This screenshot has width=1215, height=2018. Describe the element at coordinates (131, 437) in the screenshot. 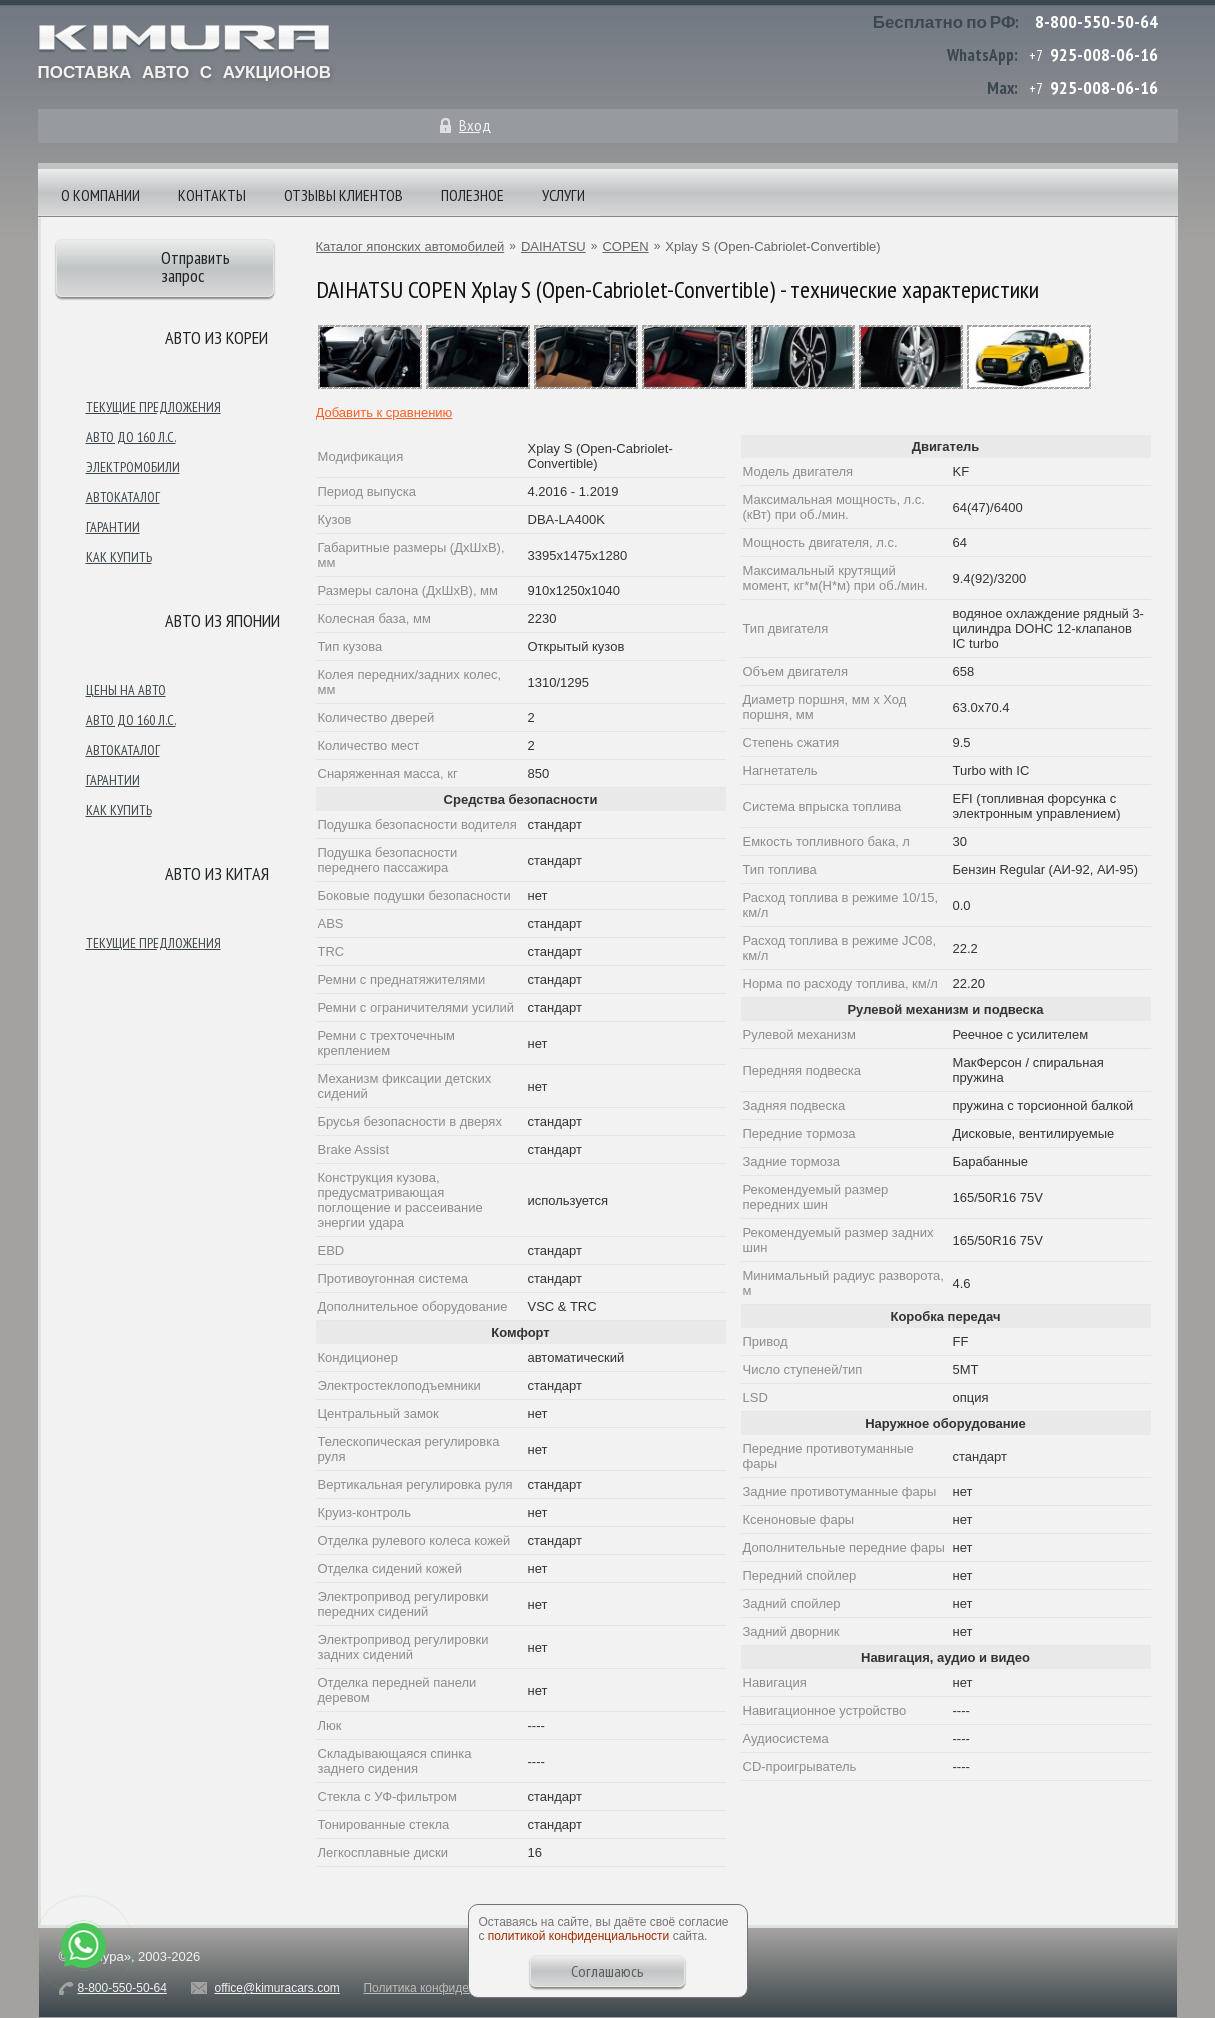

I see `Авто до 160 л.с.` at that location.